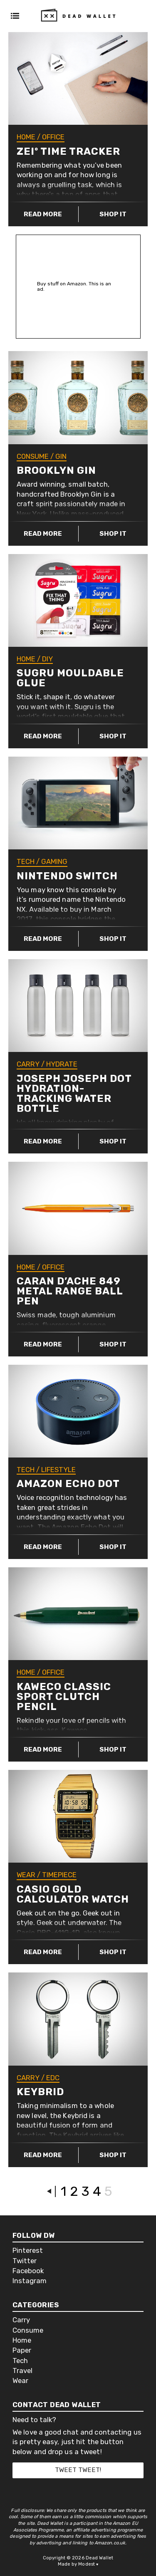 The width and height of the screenshot is (156, 2576). Describe the element at coordinates (43, 214) in the screenshot. I see `Read more` at that location.